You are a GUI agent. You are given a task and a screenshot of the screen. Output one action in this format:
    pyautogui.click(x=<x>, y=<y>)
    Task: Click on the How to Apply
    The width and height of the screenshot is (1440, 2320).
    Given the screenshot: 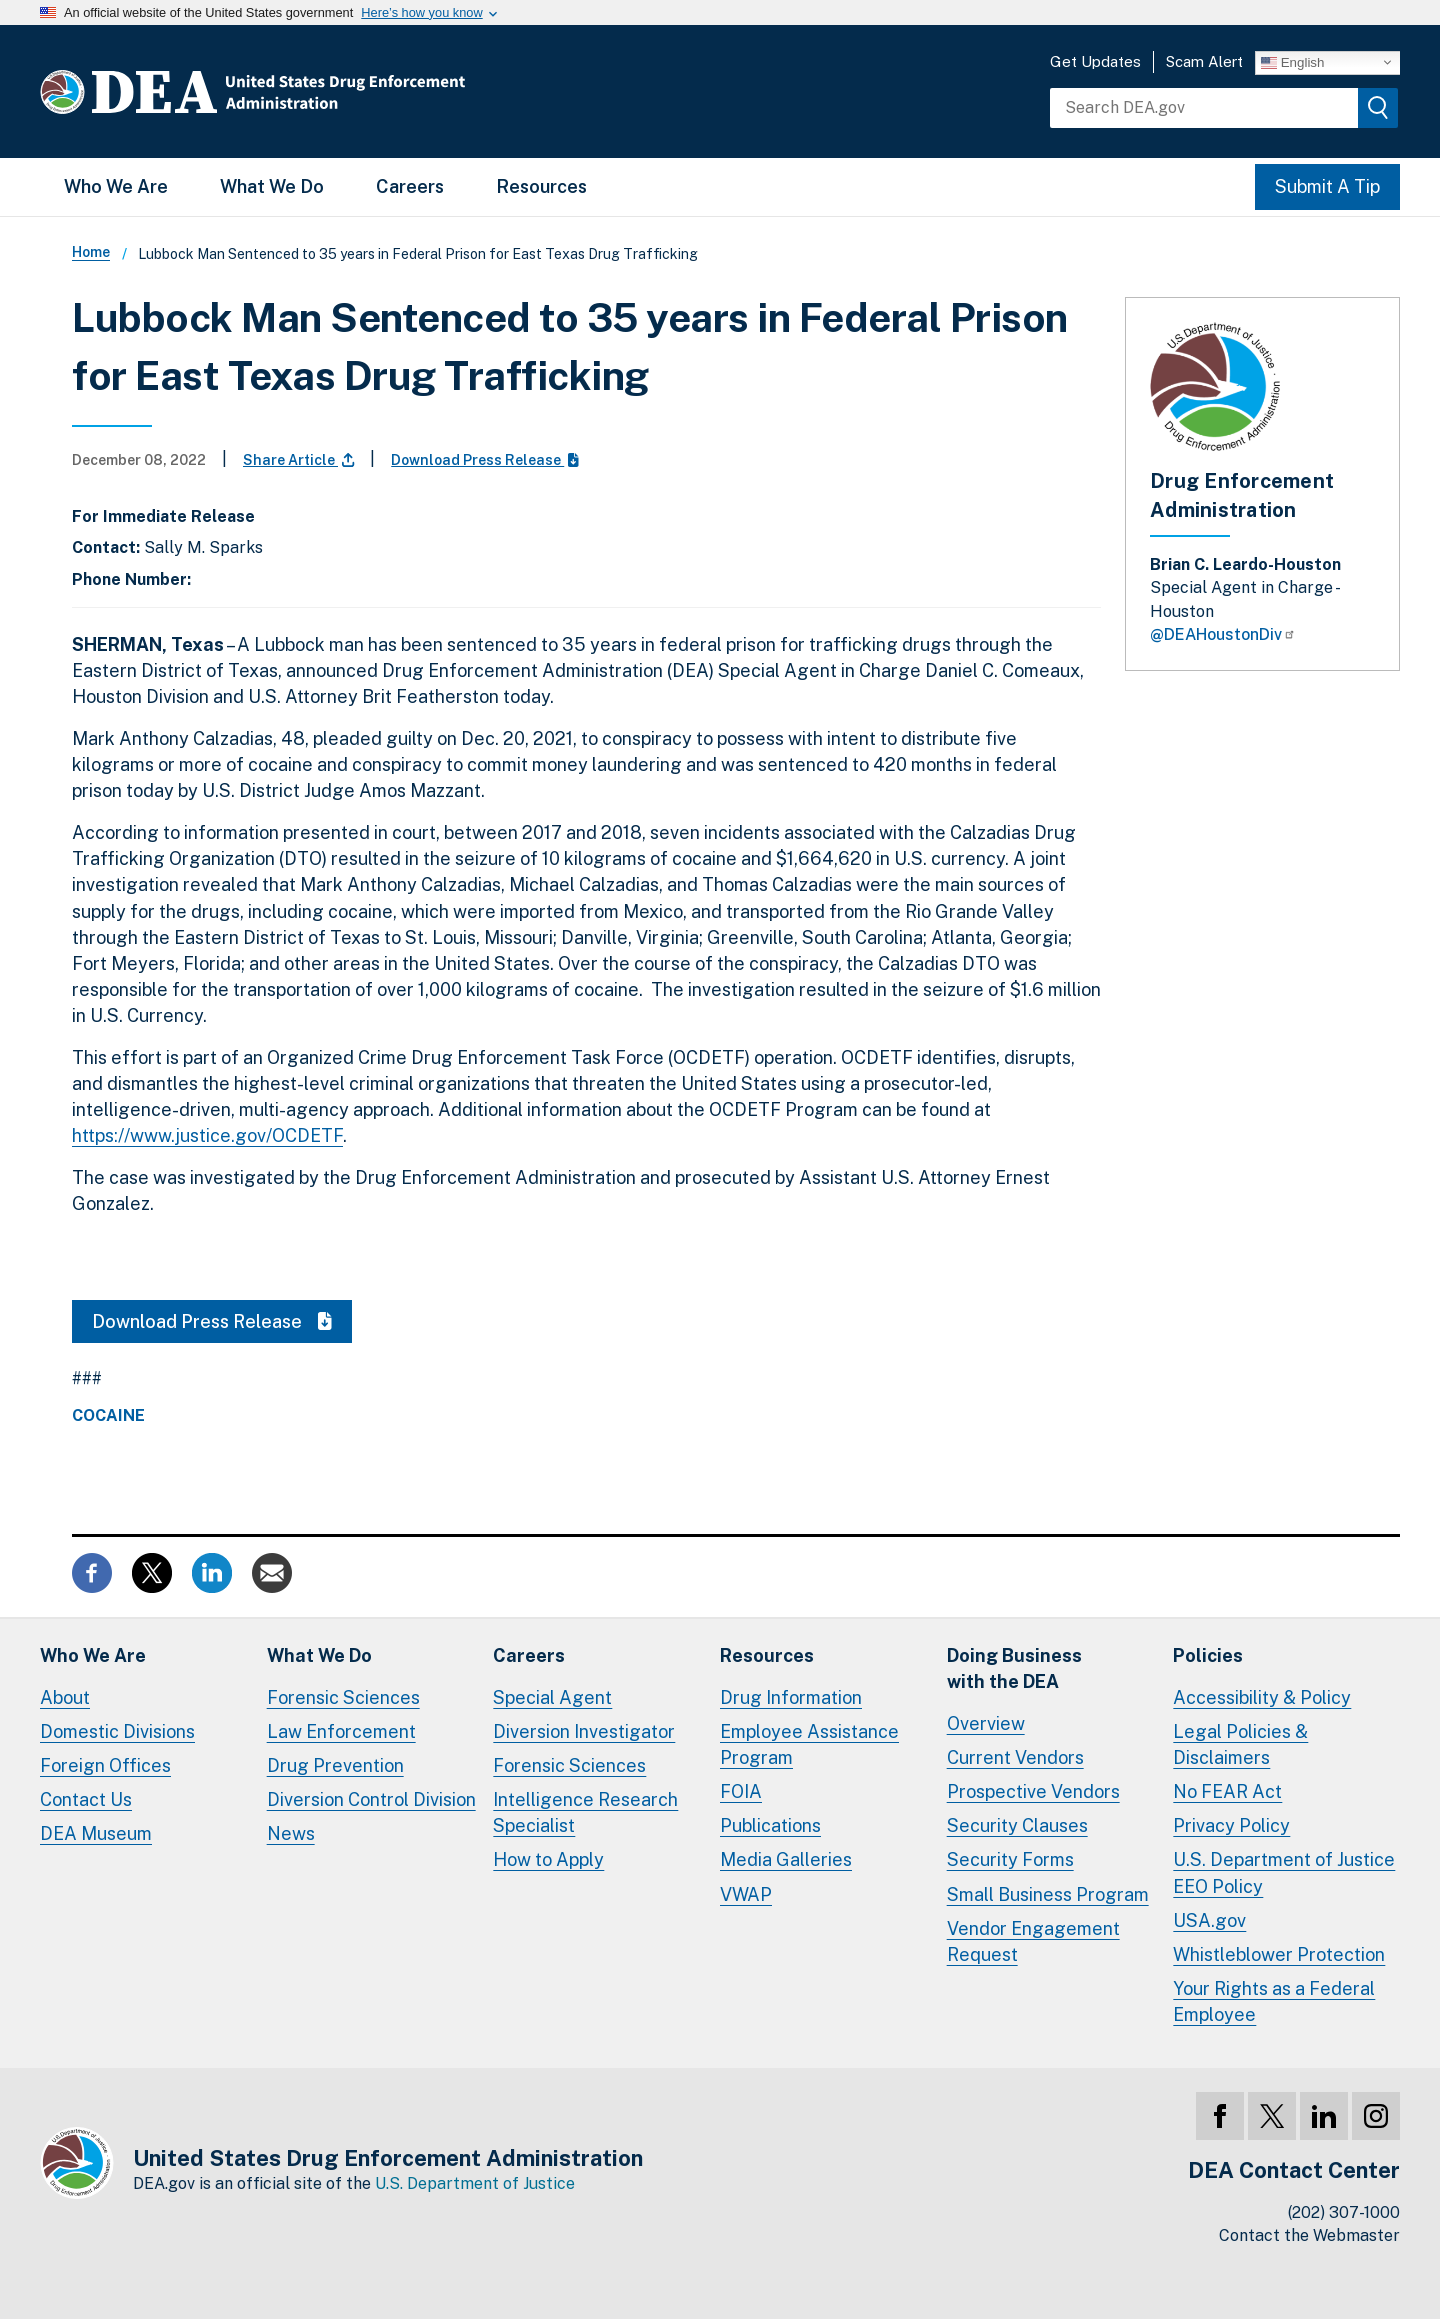 What is the action you would take?
    pyautogui.click(x=548, y=1859)
    